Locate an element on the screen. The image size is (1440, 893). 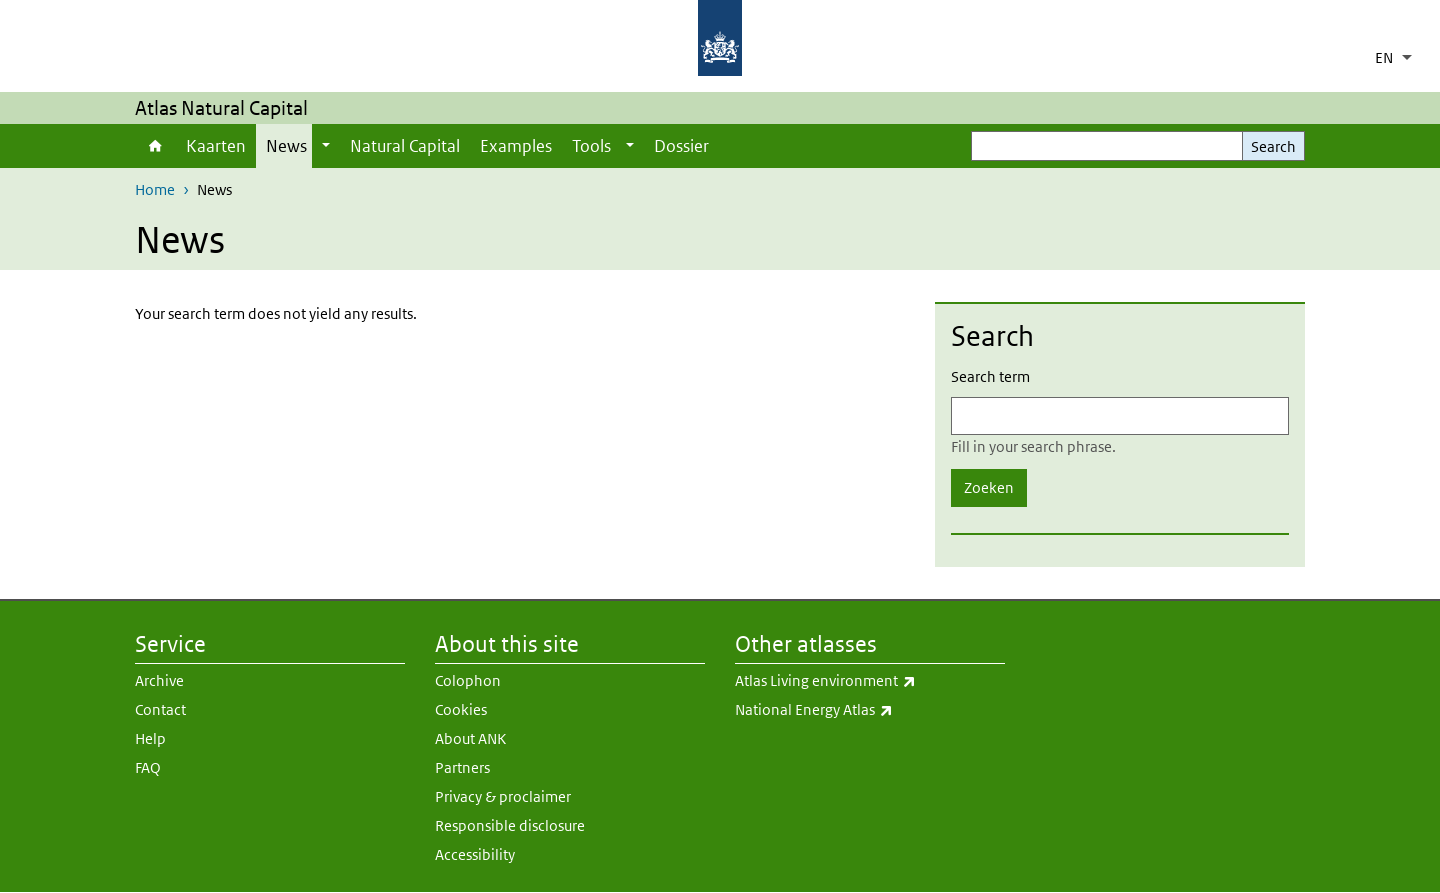
Privacy & proclaimer is located at coordinates (503, 796).